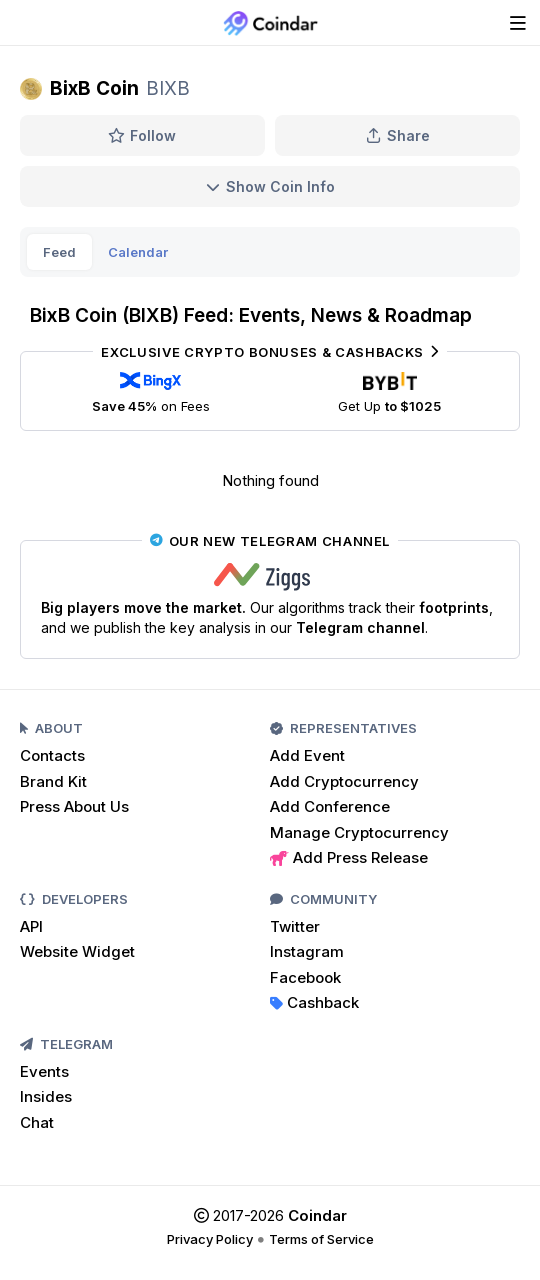  I want to click on API, so click(31, 926).